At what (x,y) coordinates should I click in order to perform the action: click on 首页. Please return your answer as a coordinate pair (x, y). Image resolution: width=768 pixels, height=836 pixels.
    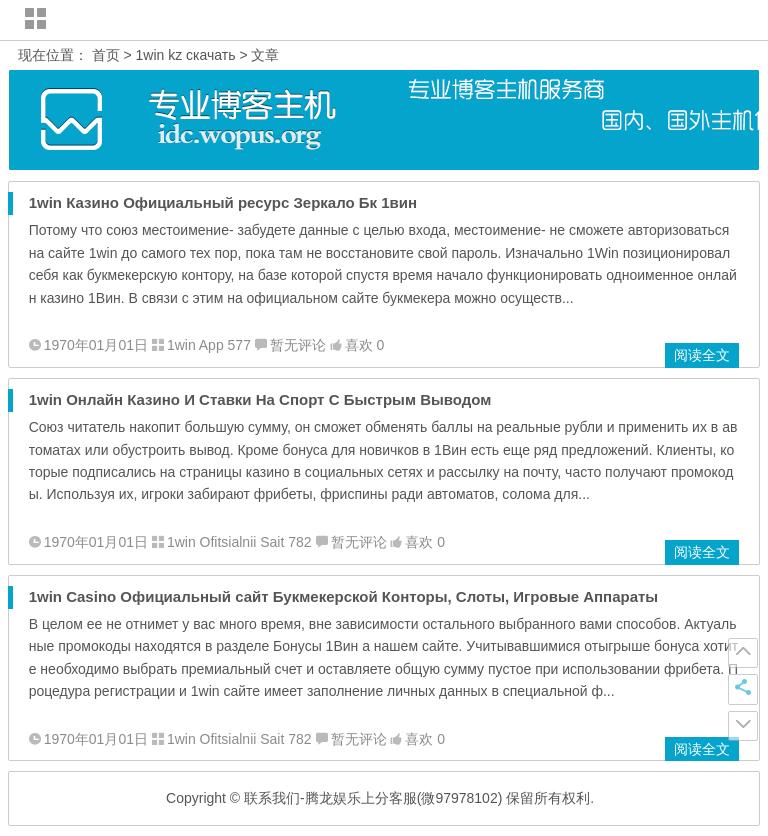
    Looking at the image, I should click on (106, 55).